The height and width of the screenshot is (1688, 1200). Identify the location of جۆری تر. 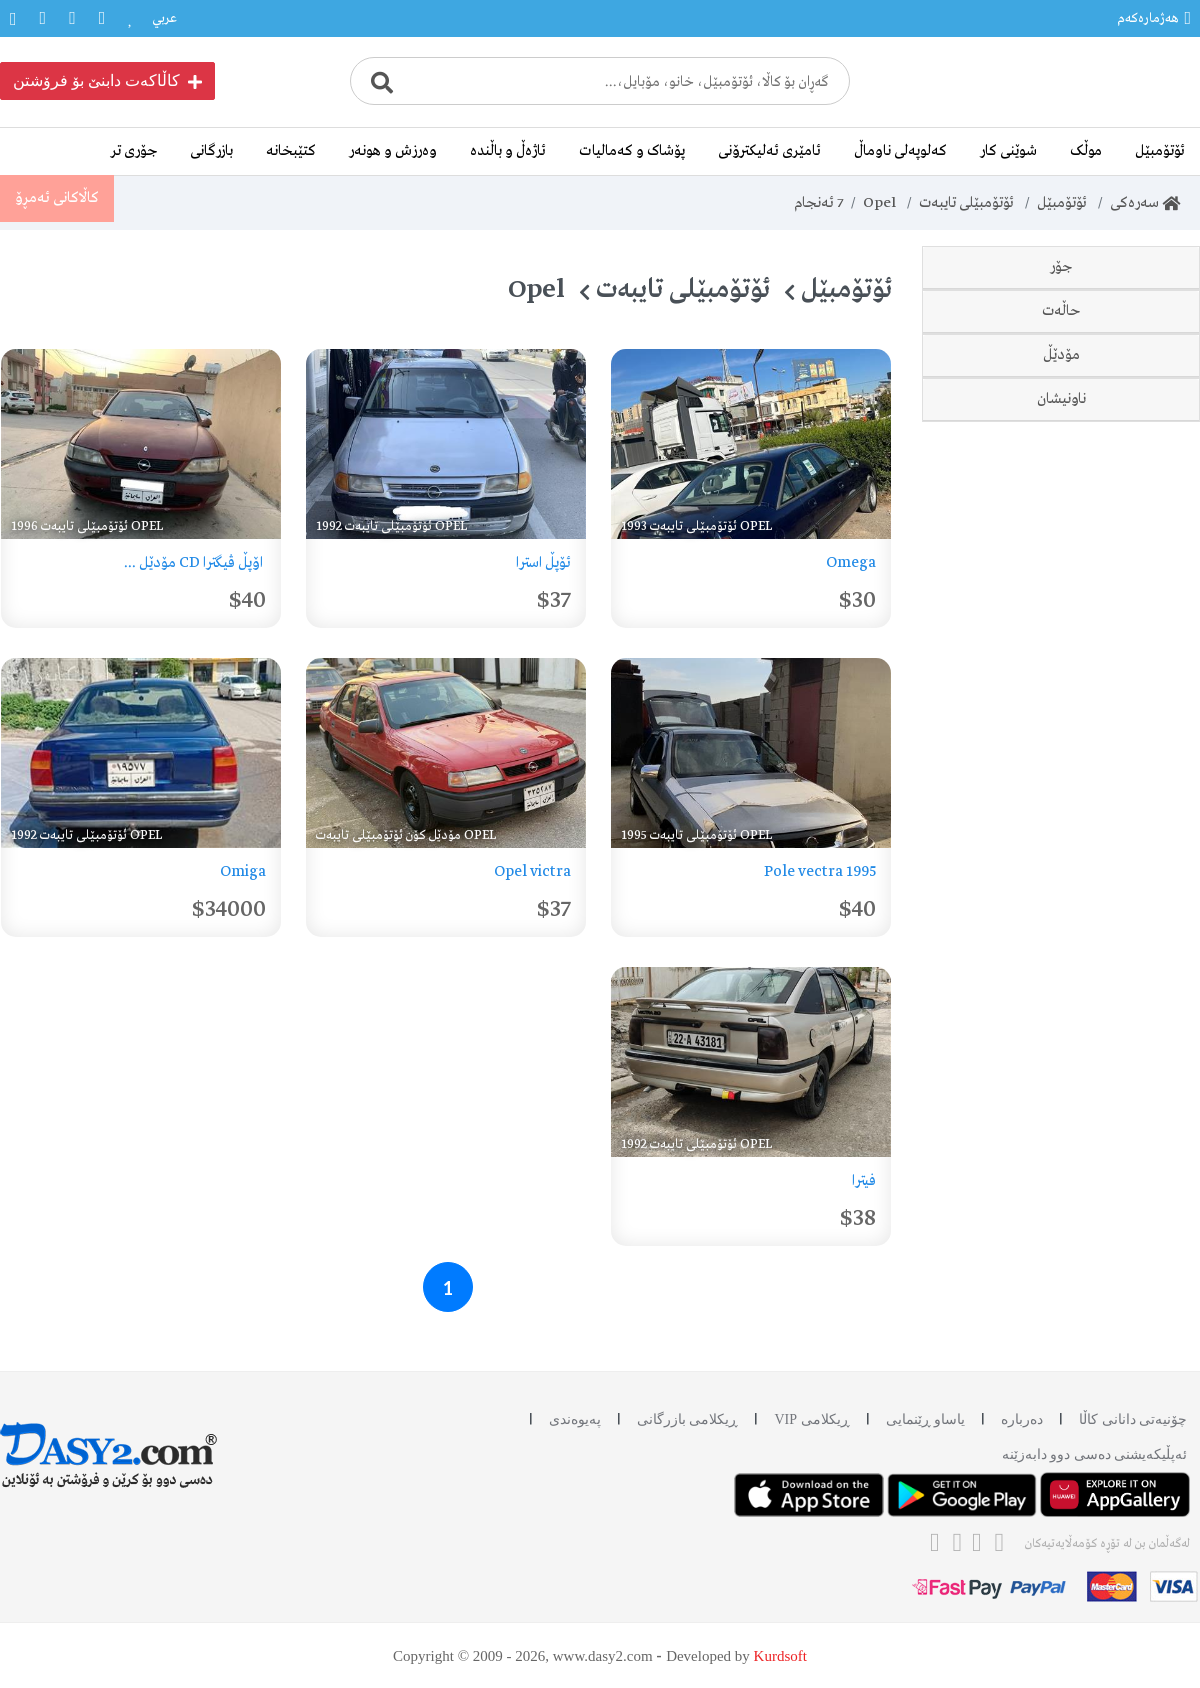
(134, 151).